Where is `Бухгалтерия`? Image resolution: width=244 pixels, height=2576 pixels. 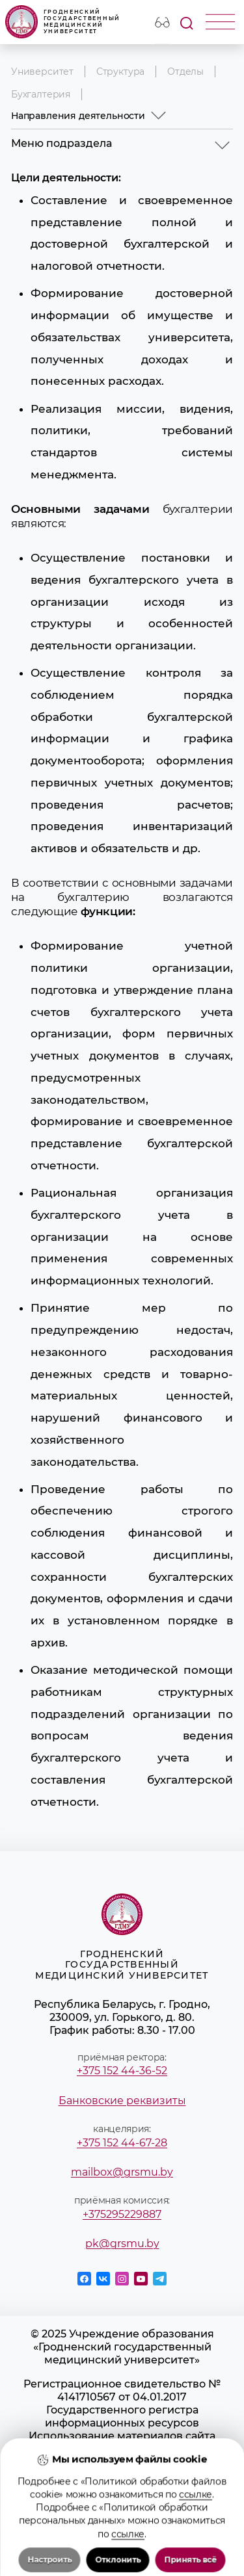 Бухгалтерия is located at coordinates (40, 94).